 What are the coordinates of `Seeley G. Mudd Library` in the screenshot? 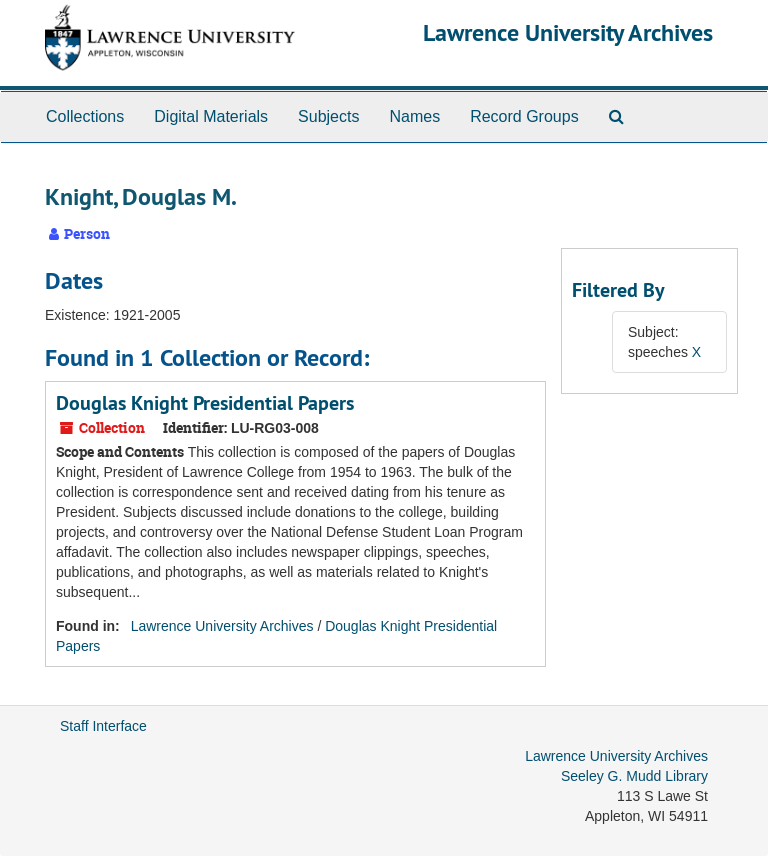 It's located at (634, 776).